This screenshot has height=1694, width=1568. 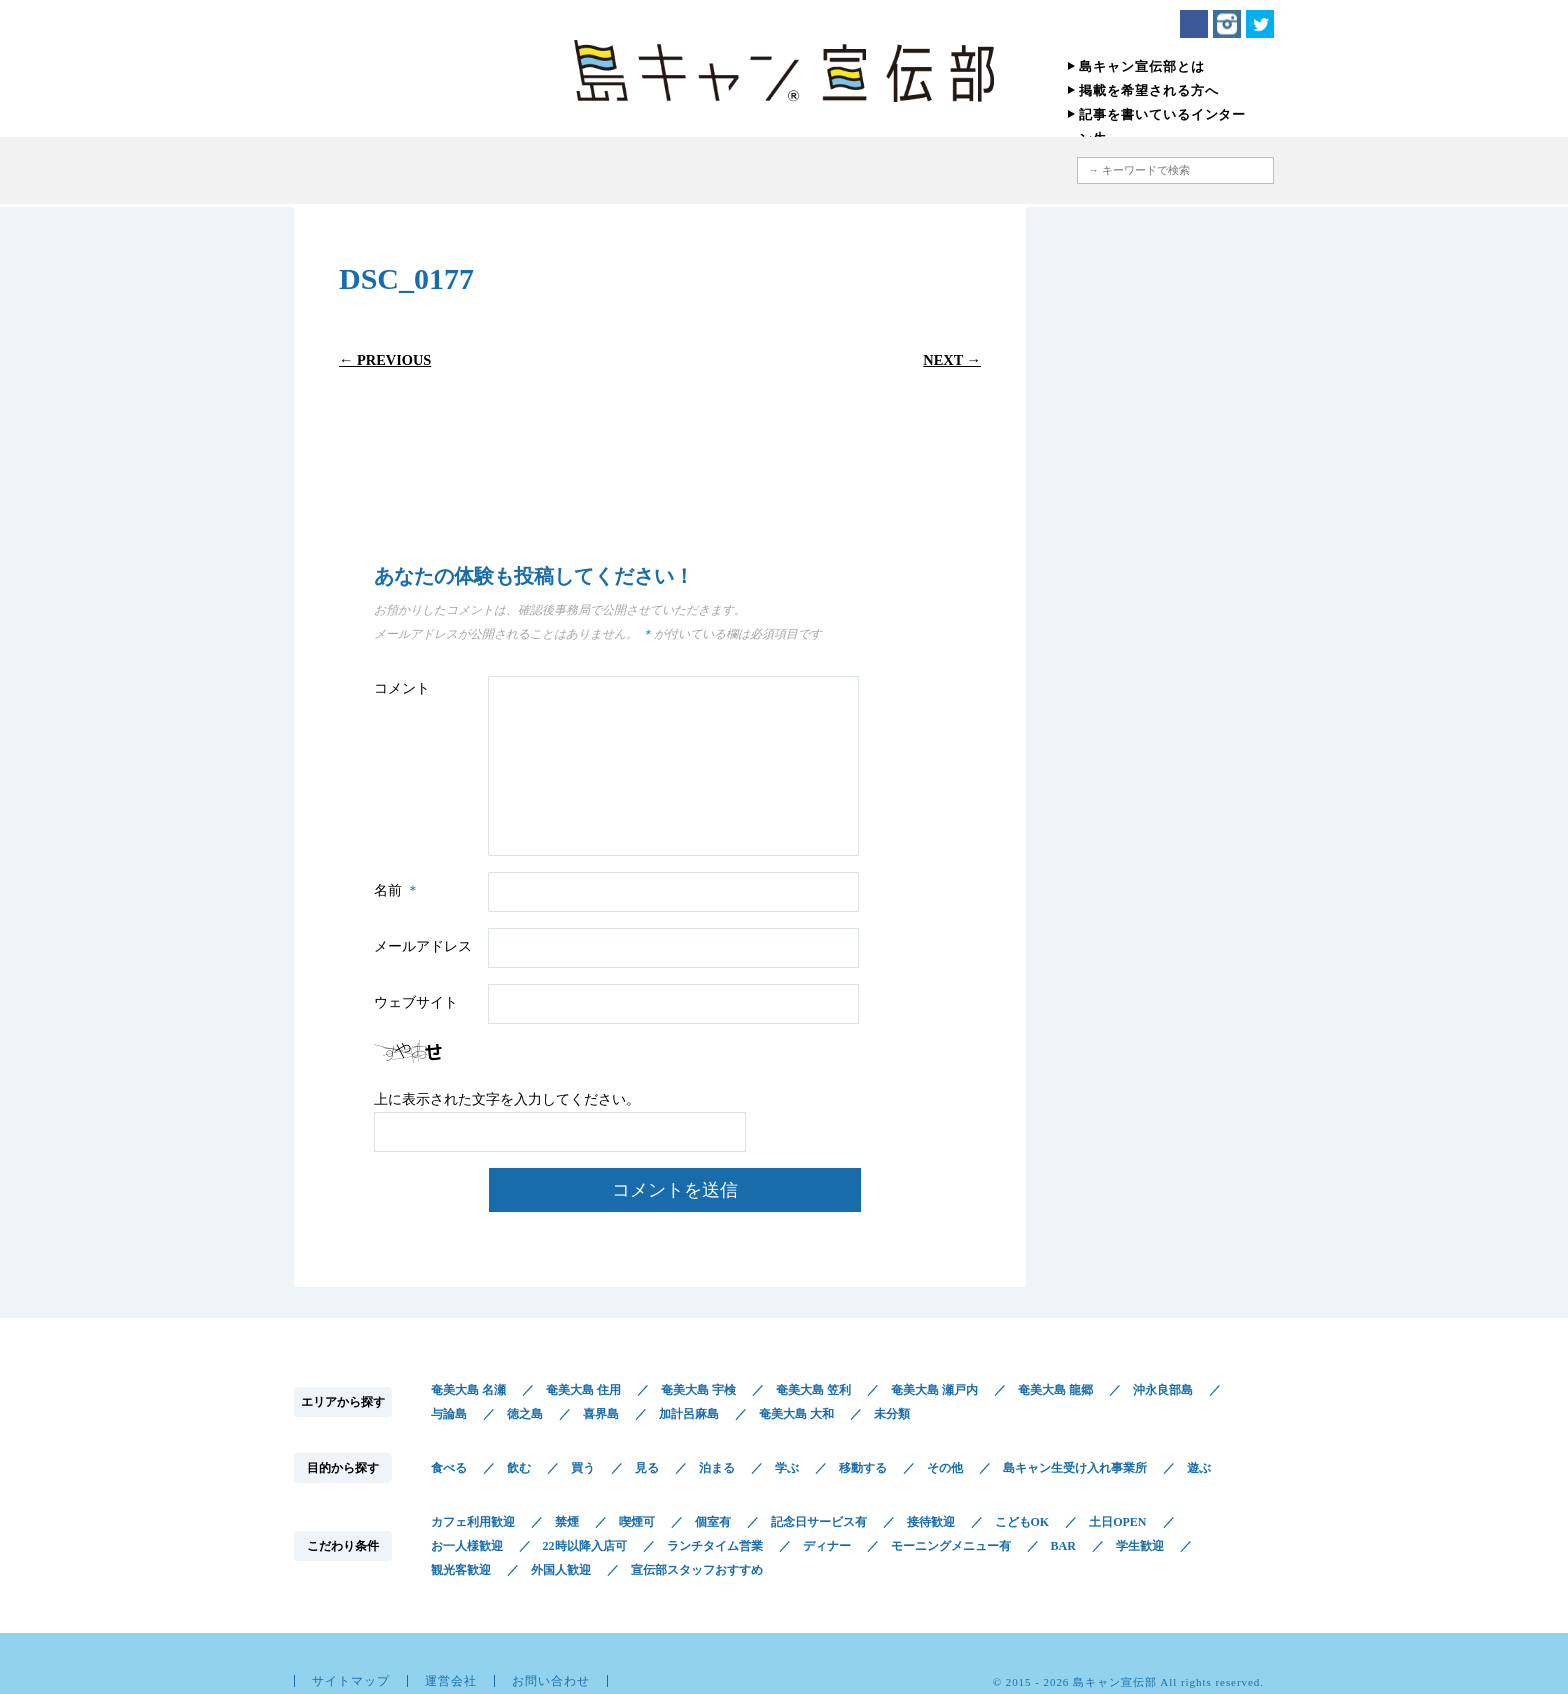 What do you see at coordinates (507, 1099) in the screenshot?
I see `上に表示された文字を入力してください。` at bounding box center [507, 1099].